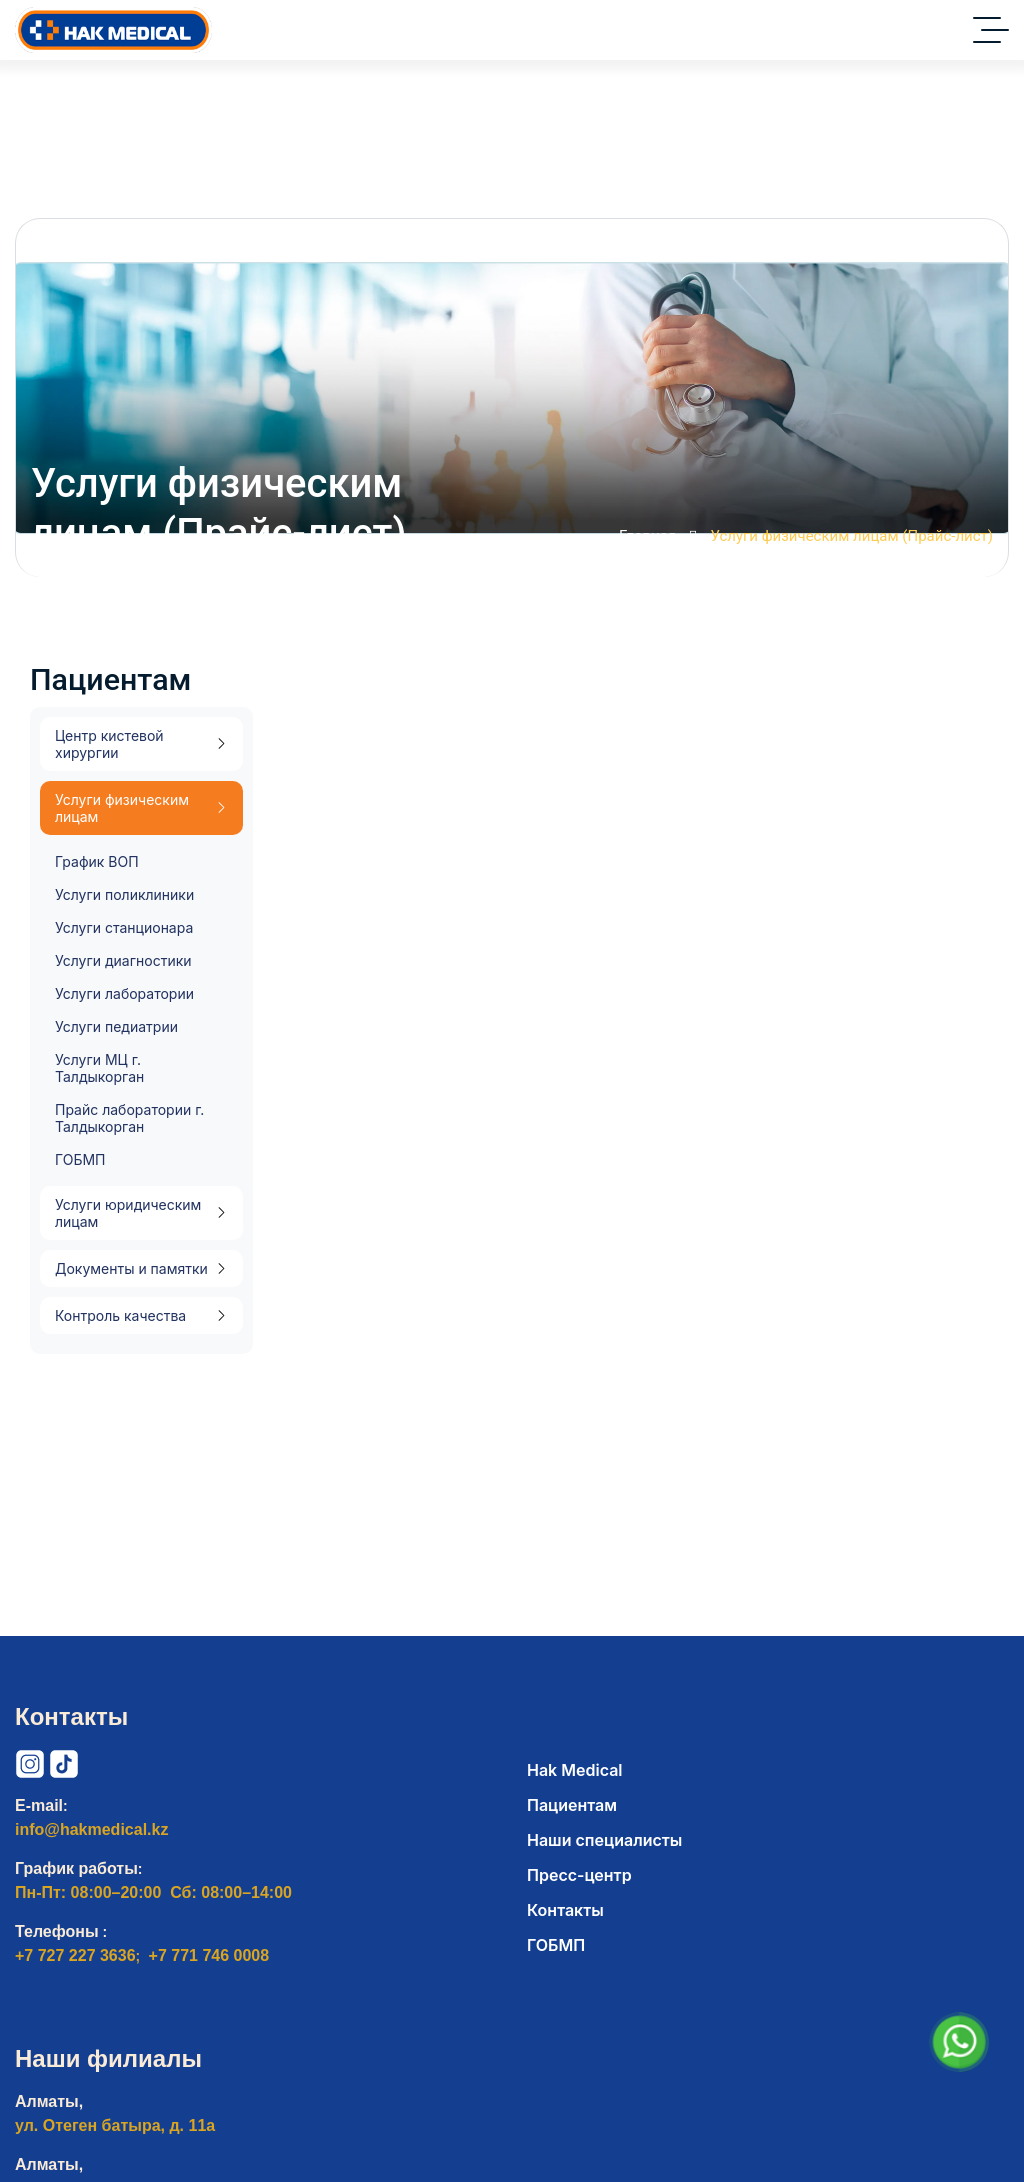 This screenshot has height=2182, width=1024. What do you see at coordinates (124, 894) in the screenshot?
I see `Услуги поликлиники` at bounding box center [124, 894].